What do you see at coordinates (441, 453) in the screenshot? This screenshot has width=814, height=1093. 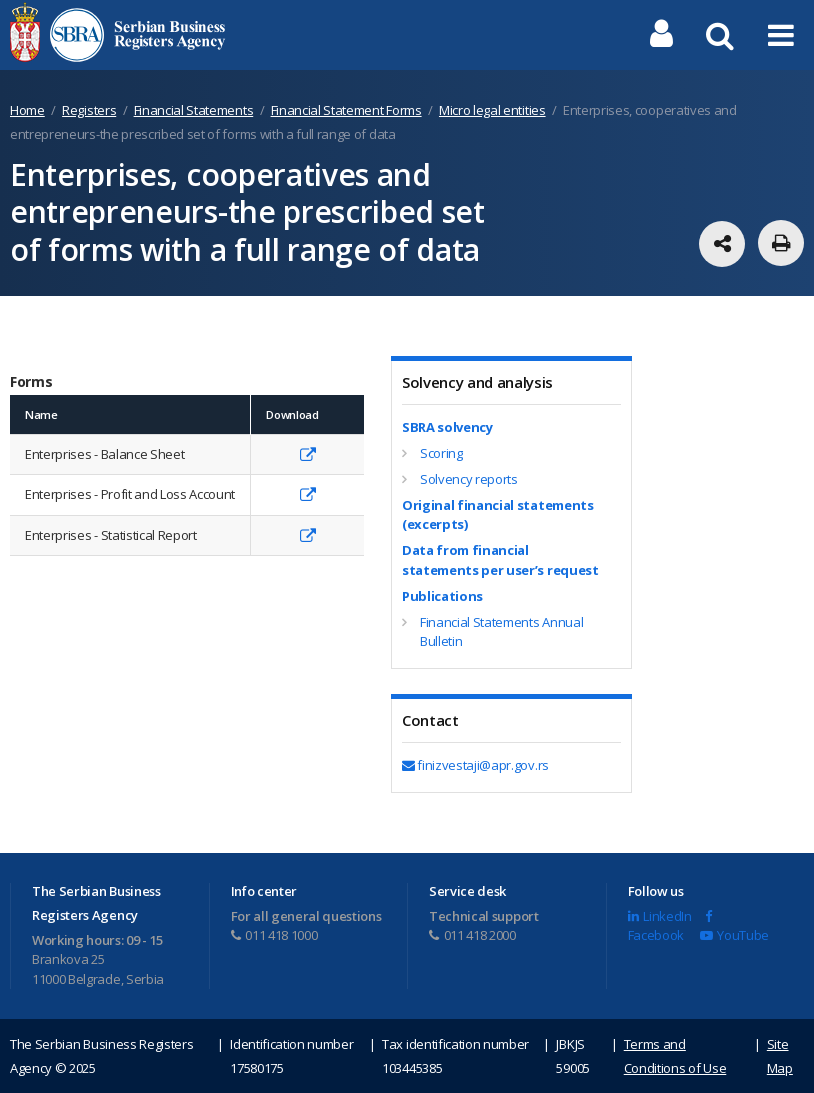 I see `Scoring` at bounding box center [441, 453].